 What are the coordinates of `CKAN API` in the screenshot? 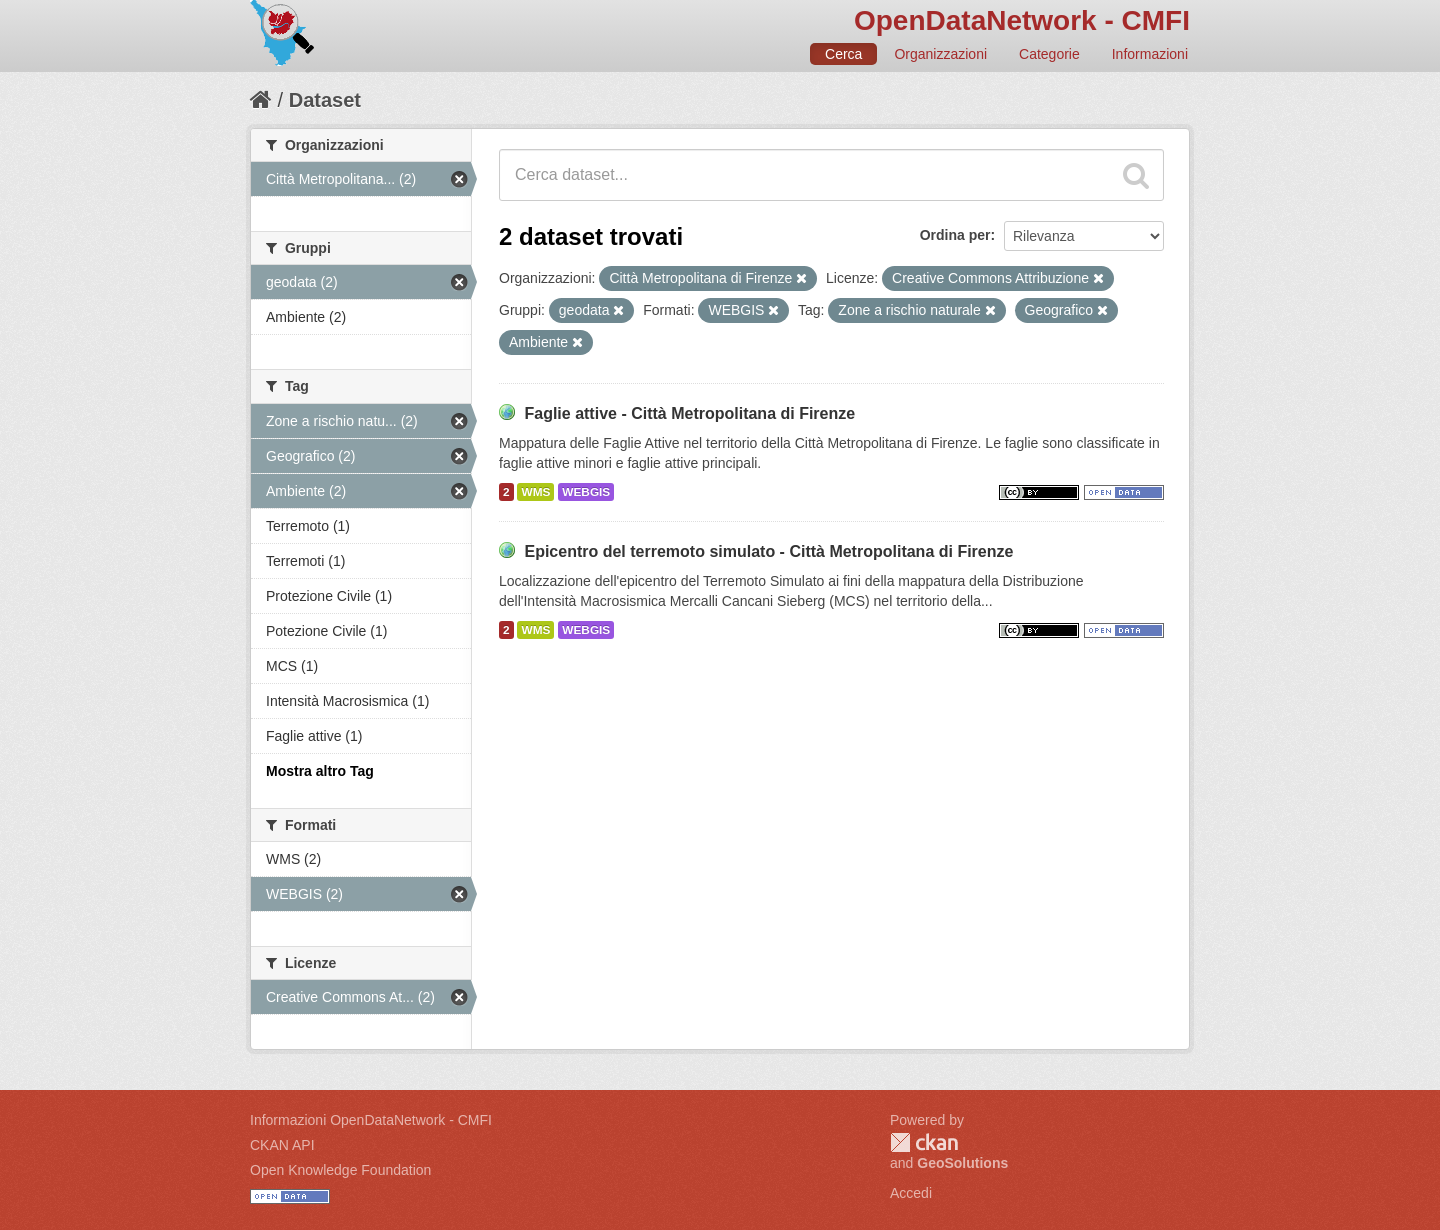 It's located at (282, 1145).